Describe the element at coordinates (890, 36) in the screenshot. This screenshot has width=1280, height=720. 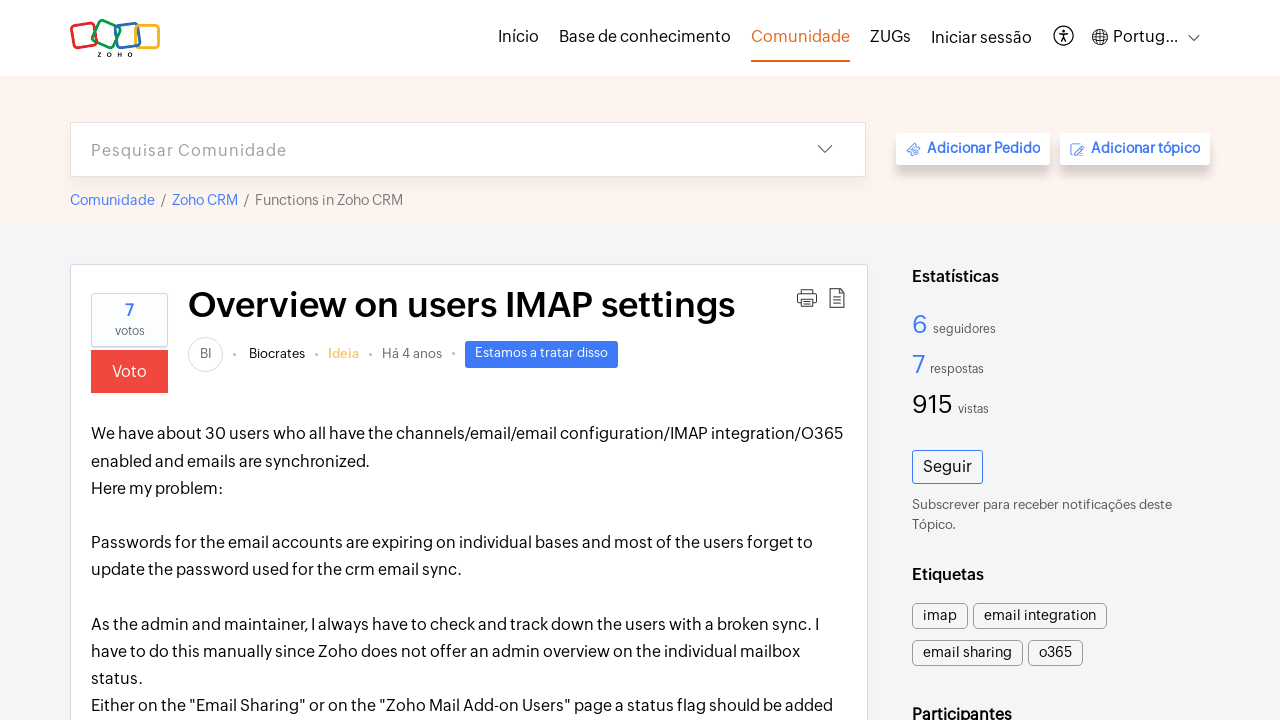
I see `ZUGs` at that location.